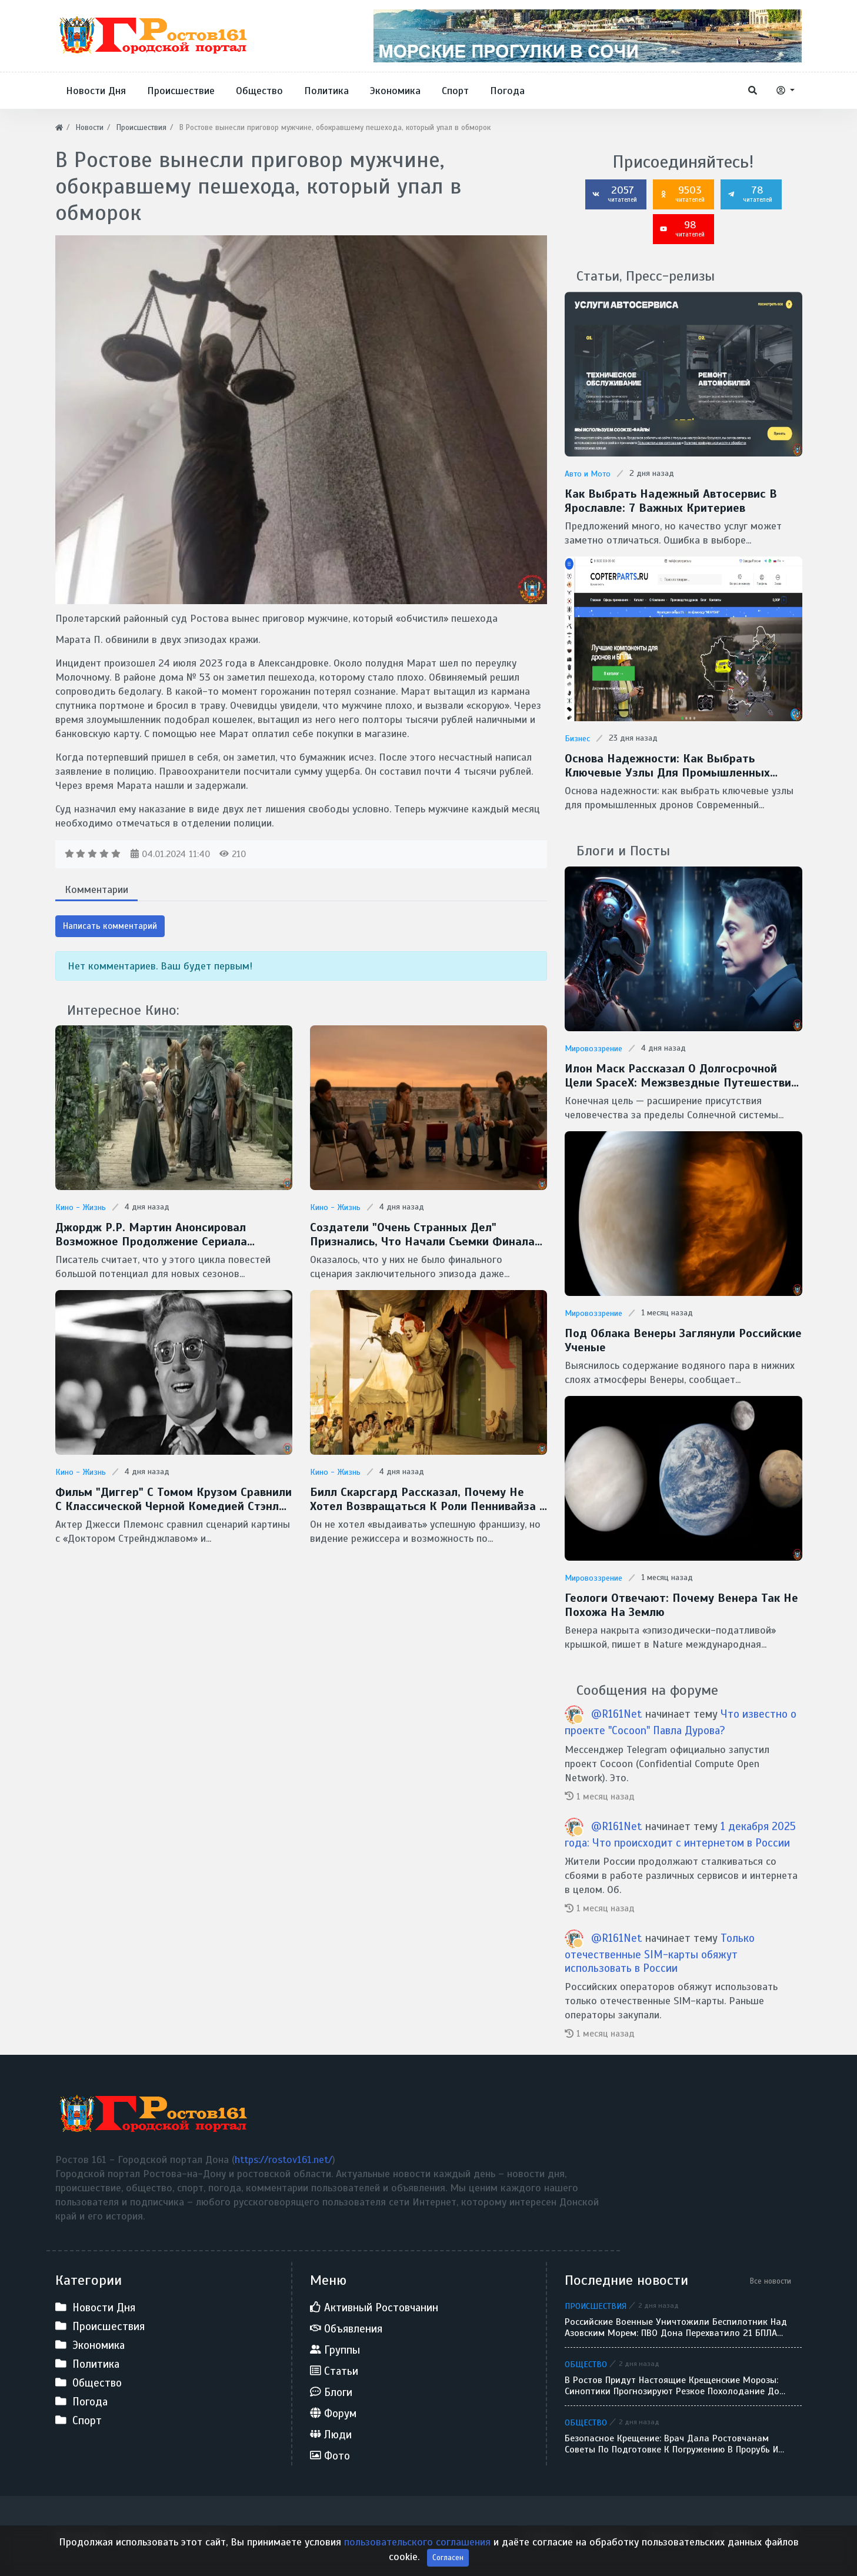 The height and width of the screenshot is (2576, 857). Describe the element at coordinates (593, 1049) in the screenshot. I see `Мировоззрение` at that location.